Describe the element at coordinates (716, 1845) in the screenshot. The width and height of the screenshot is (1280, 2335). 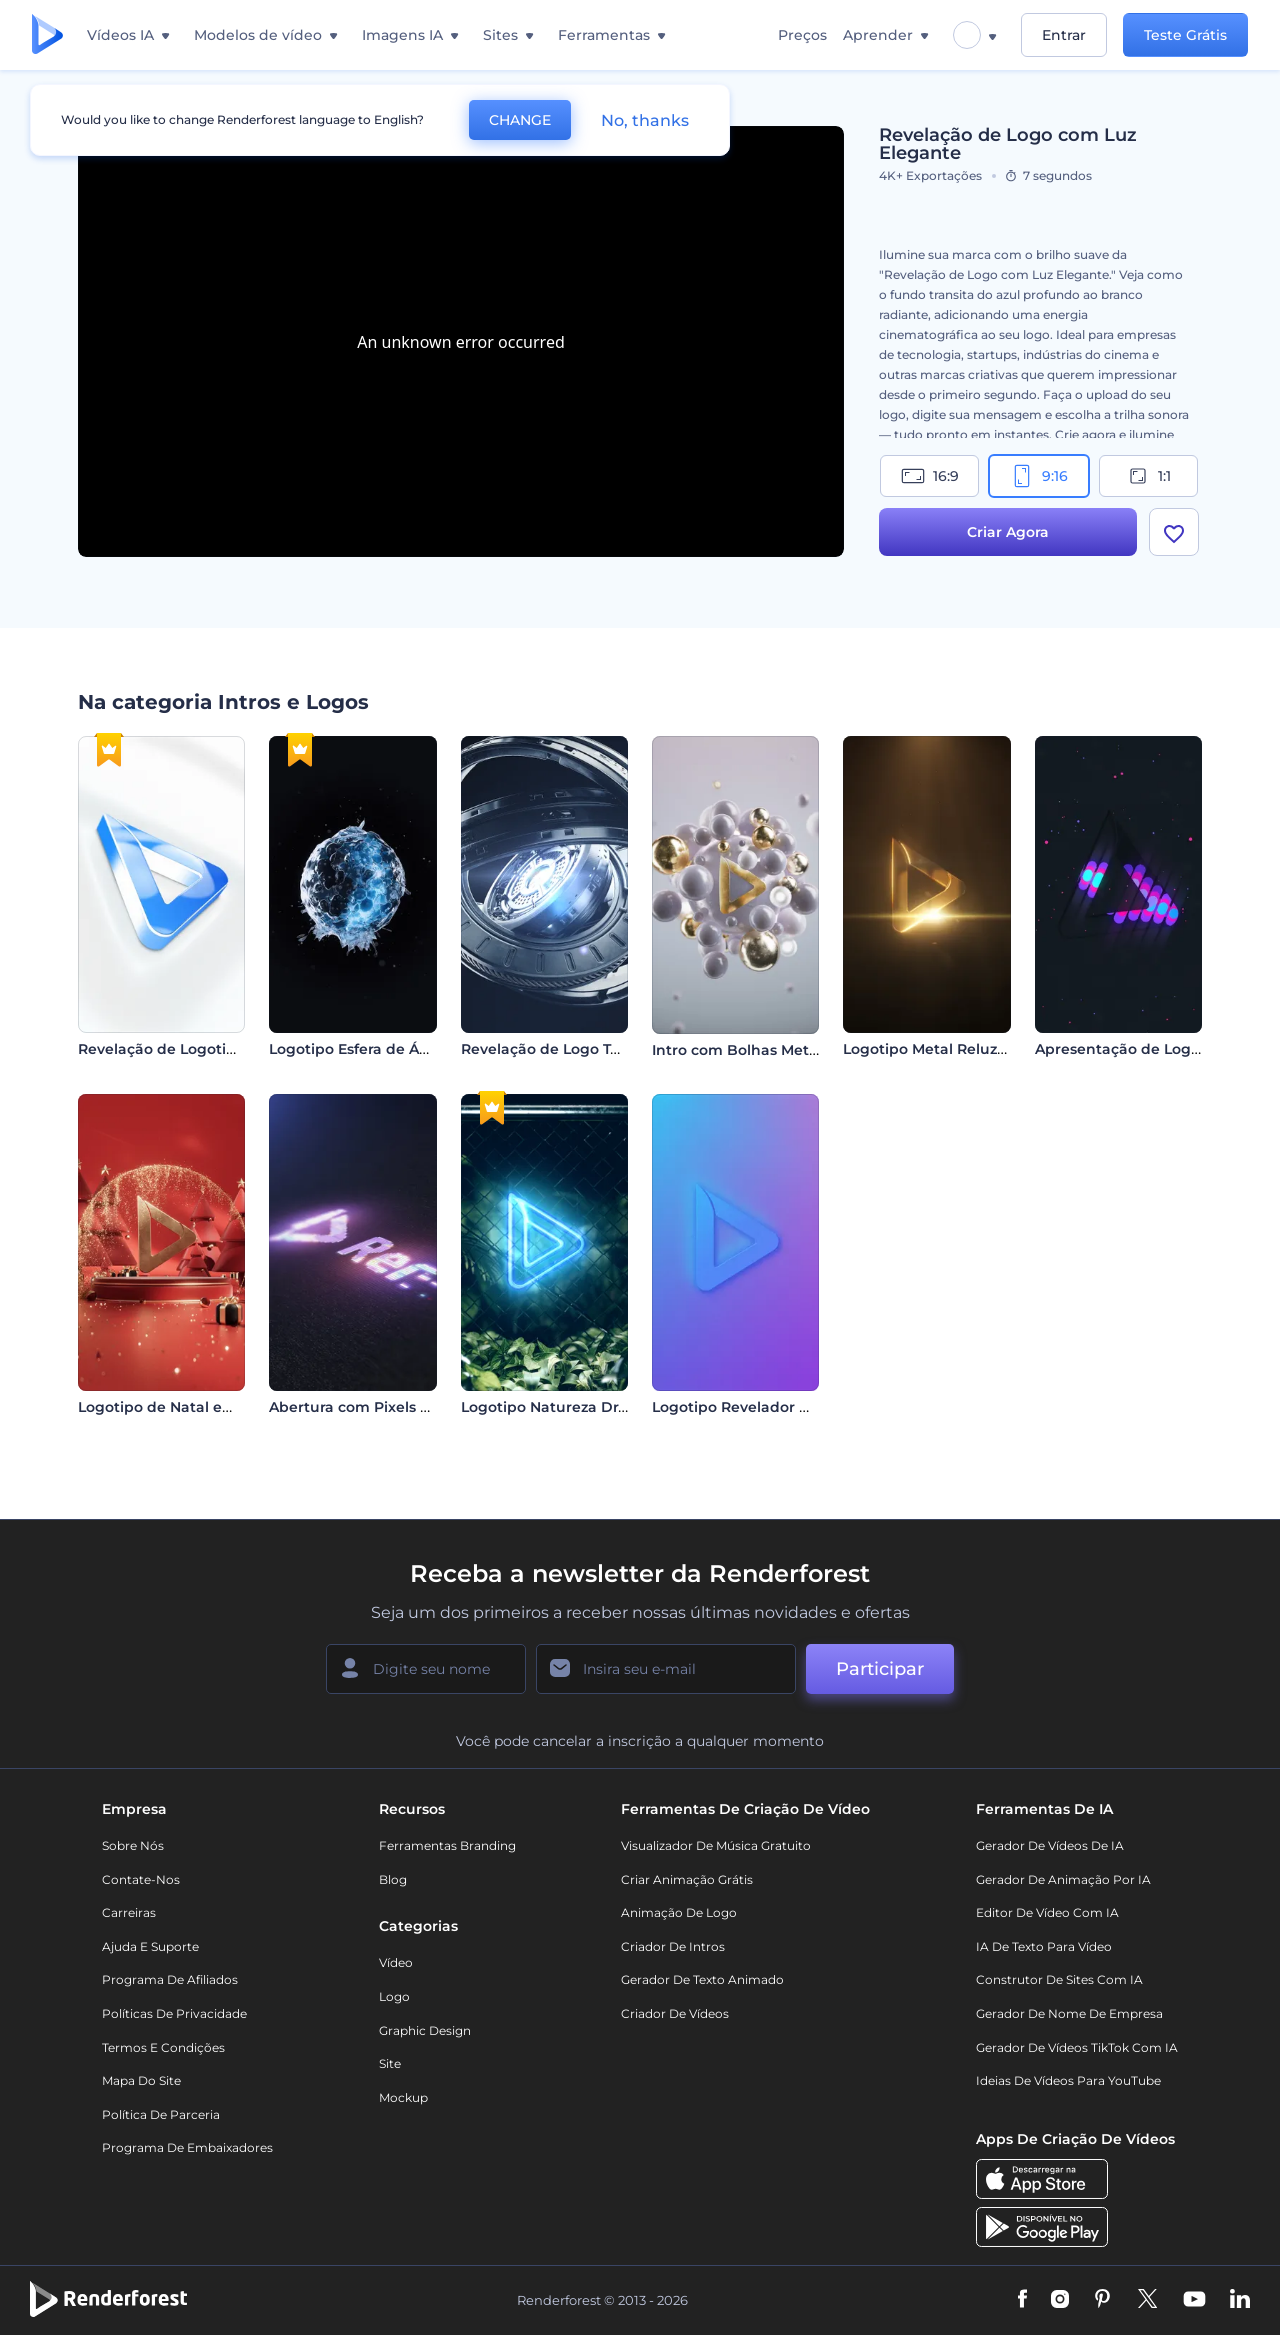
I see `Visualizador de música gratuito` at that location.